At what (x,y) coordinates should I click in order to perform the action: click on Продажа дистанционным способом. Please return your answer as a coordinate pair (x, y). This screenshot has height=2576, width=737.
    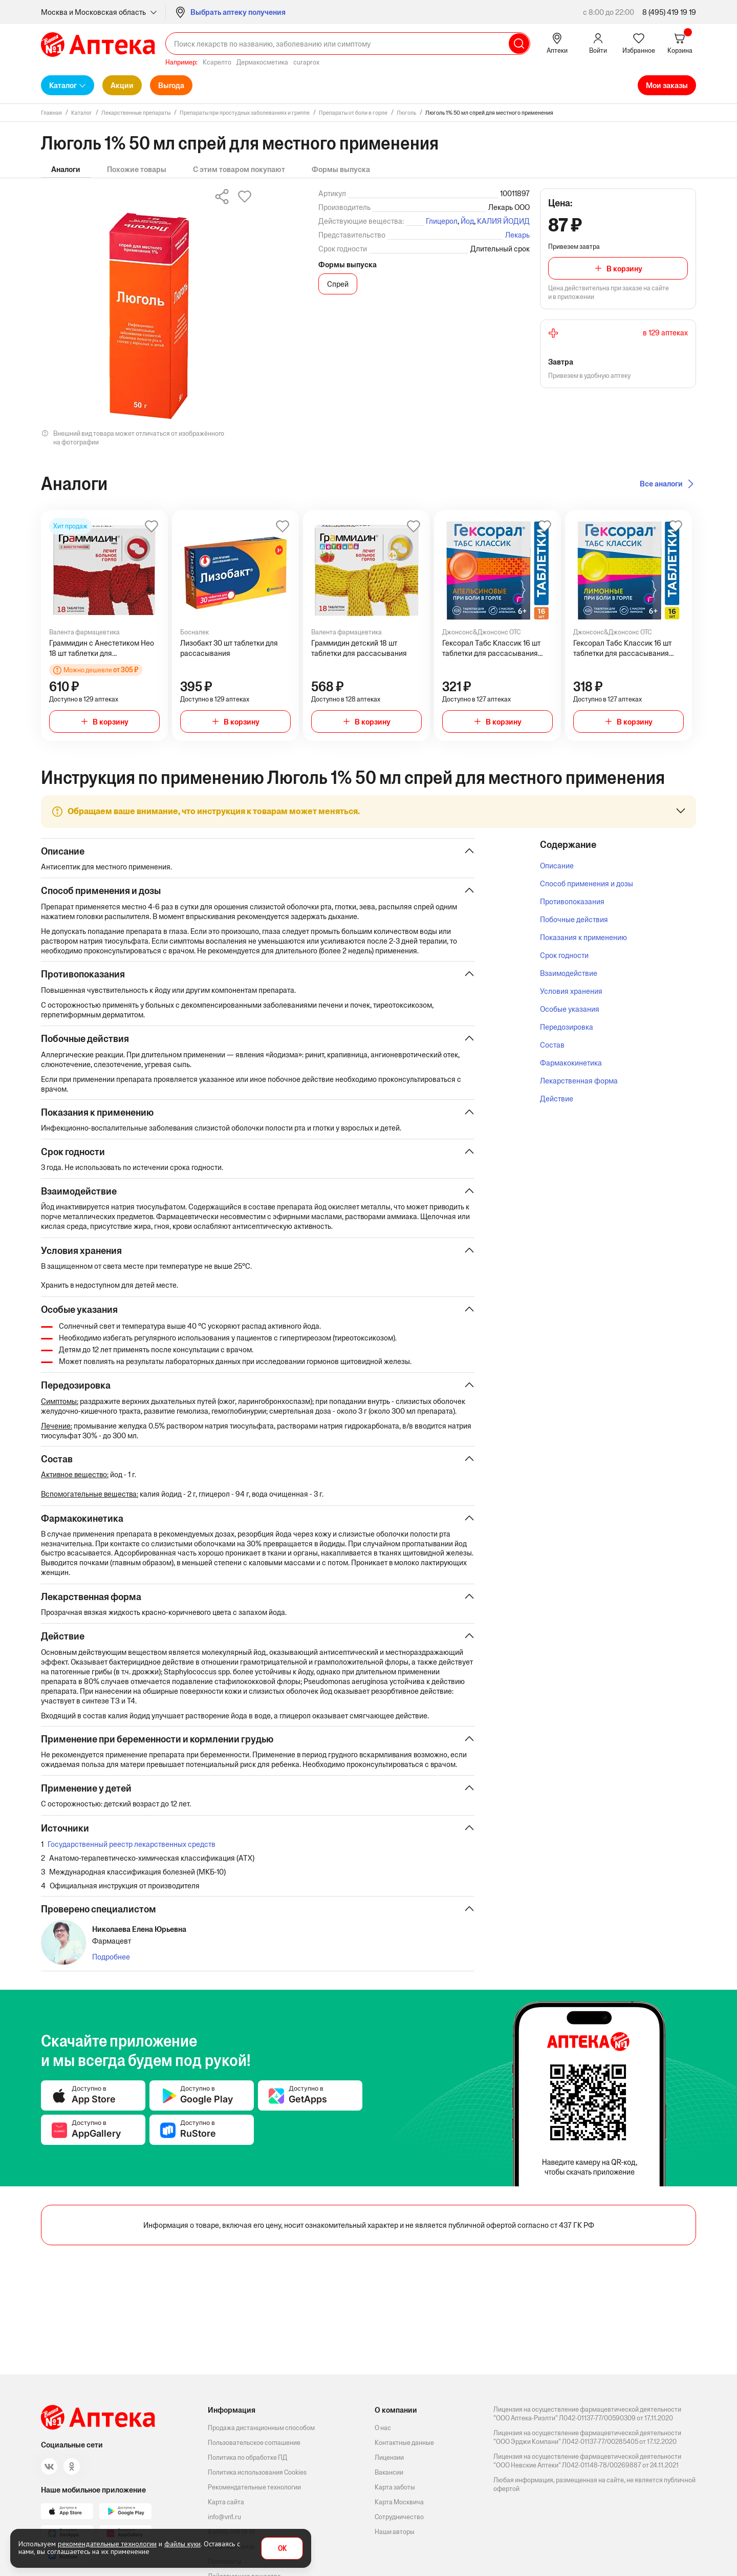
    Looking at the image, I should click on (261, 2427).